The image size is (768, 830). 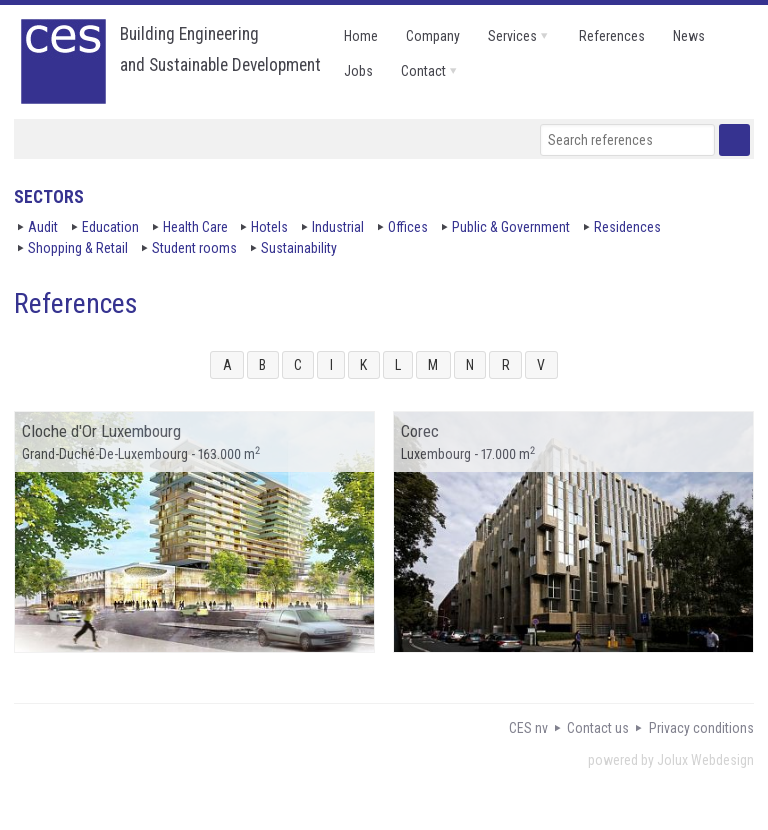 What do you see at coordinates (299, 248) in the screenshot?
I see `Sustainability` at bounding box center [299, 248].